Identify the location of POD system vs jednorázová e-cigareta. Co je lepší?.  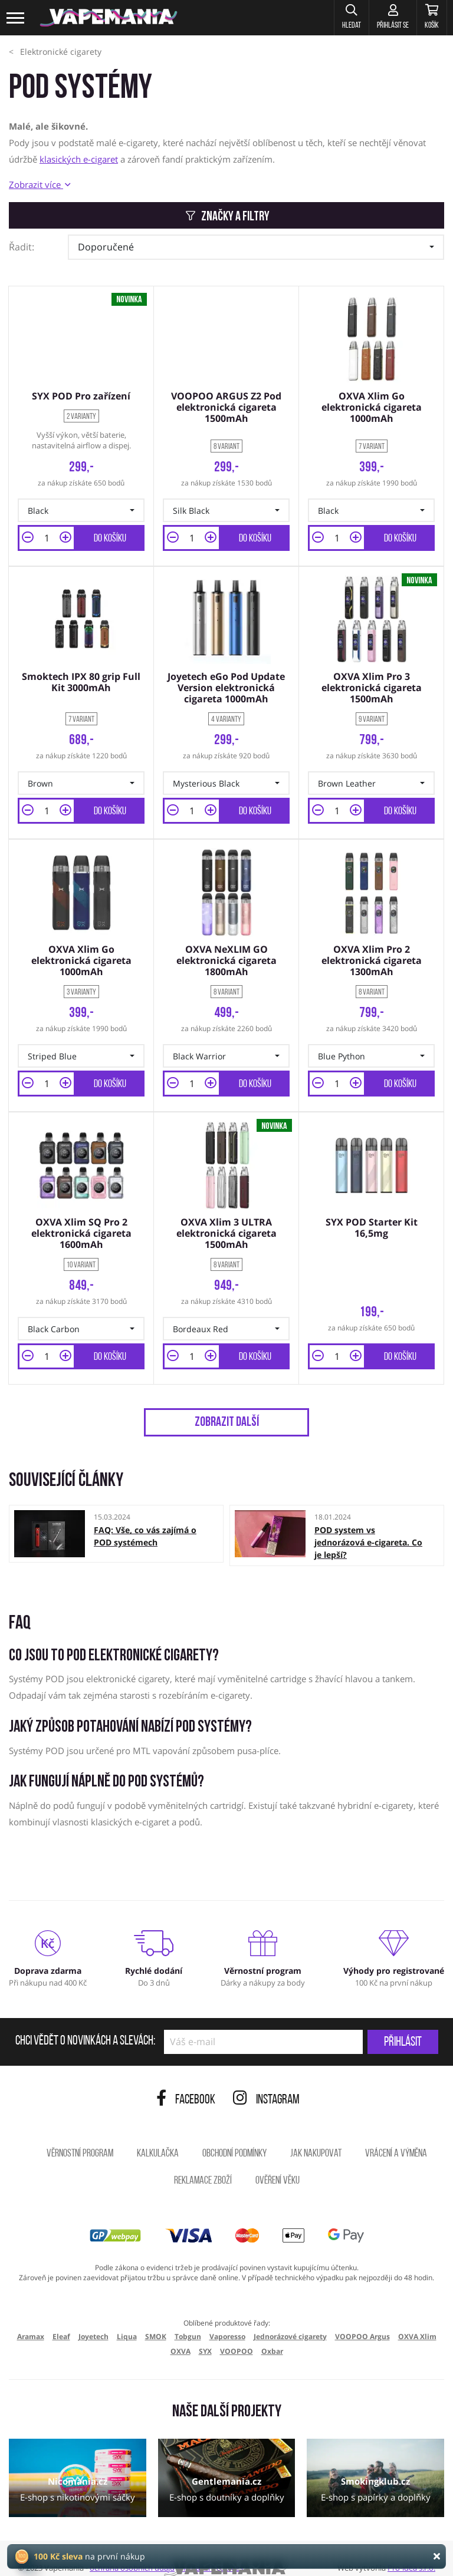
(368, 1526).